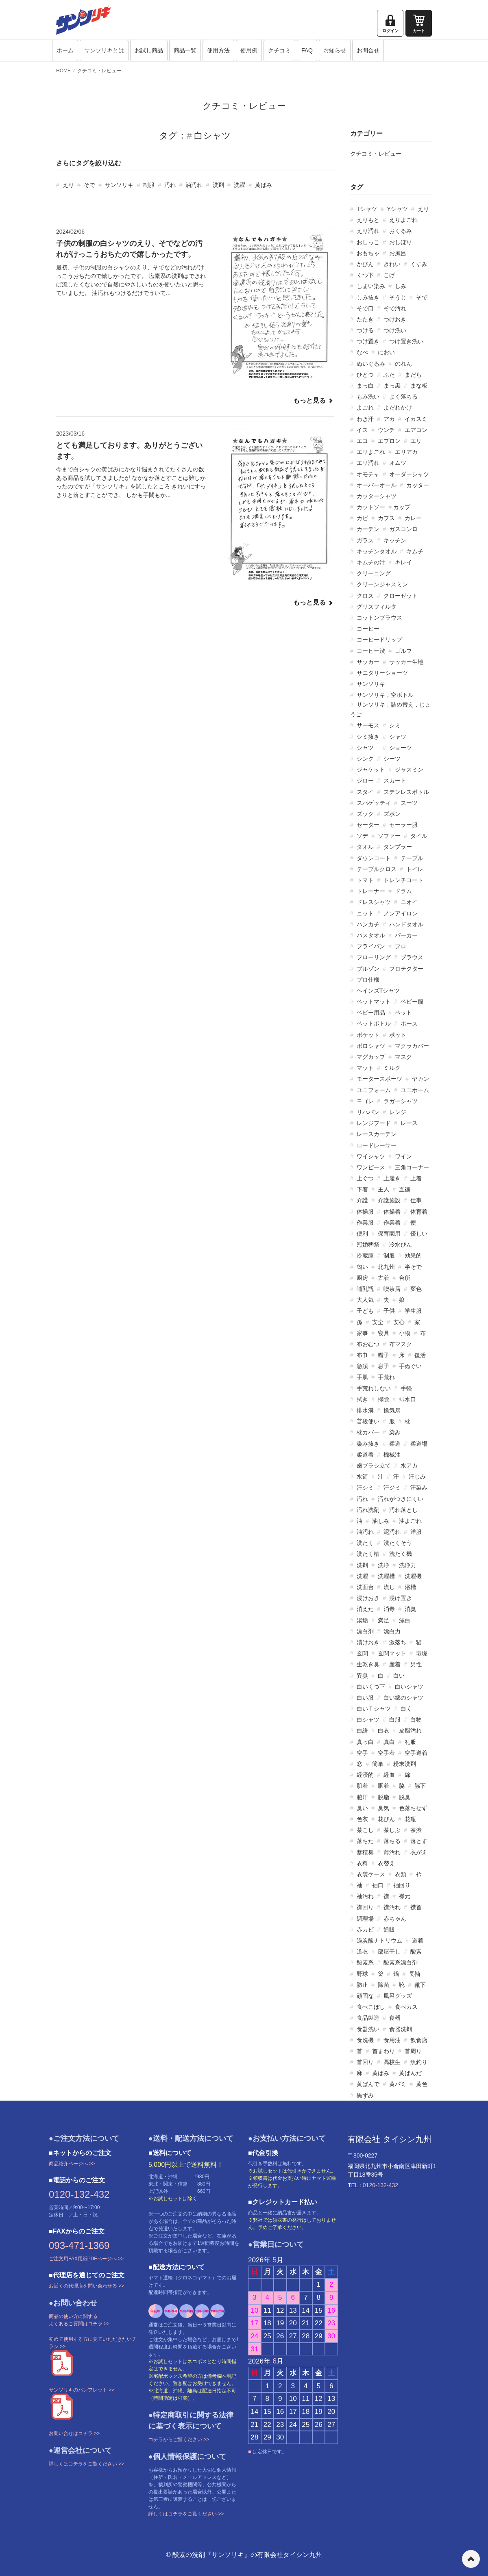  What do you see at coordinates (365, 1742) in the screenshot?
I see `真っ白` at bounding box center [365, 1742].